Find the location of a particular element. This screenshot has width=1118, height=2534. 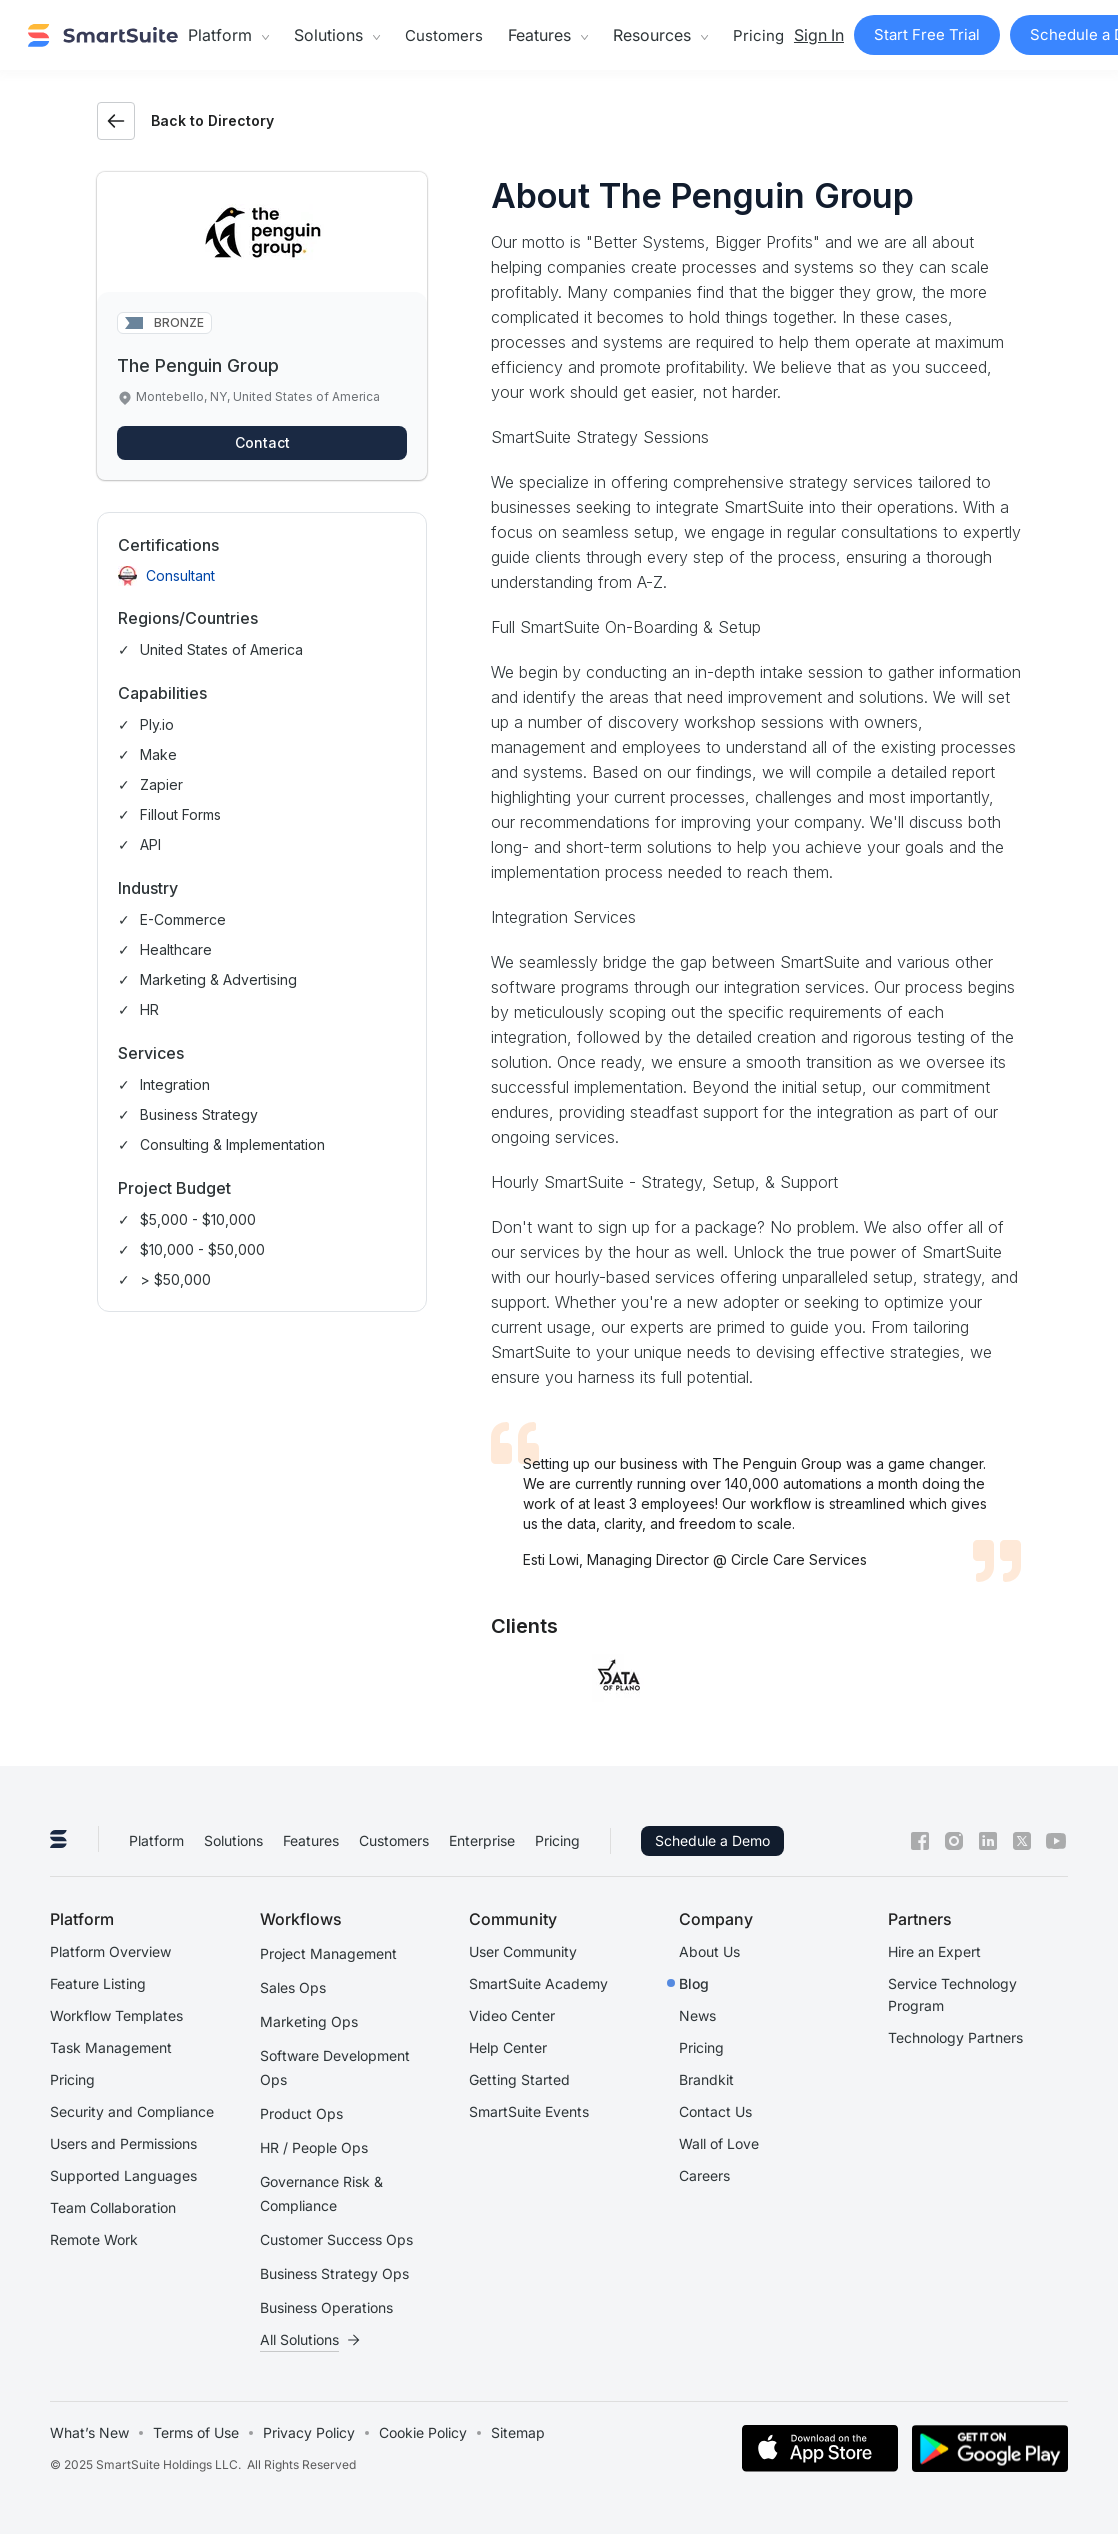

Brandkit is located at coordinates (706, 2079).